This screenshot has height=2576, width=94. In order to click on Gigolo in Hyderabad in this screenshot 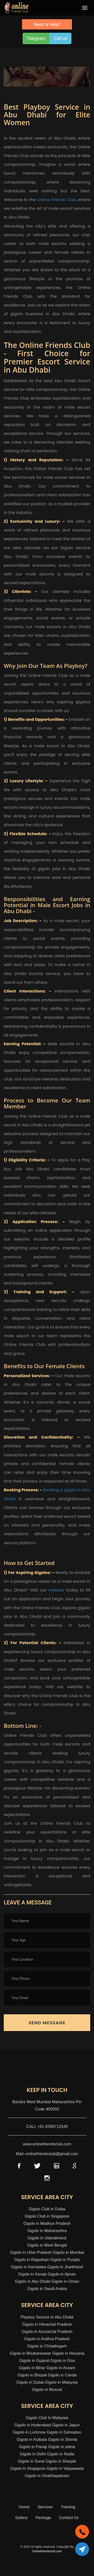, I will do `click(32, 2425)`.